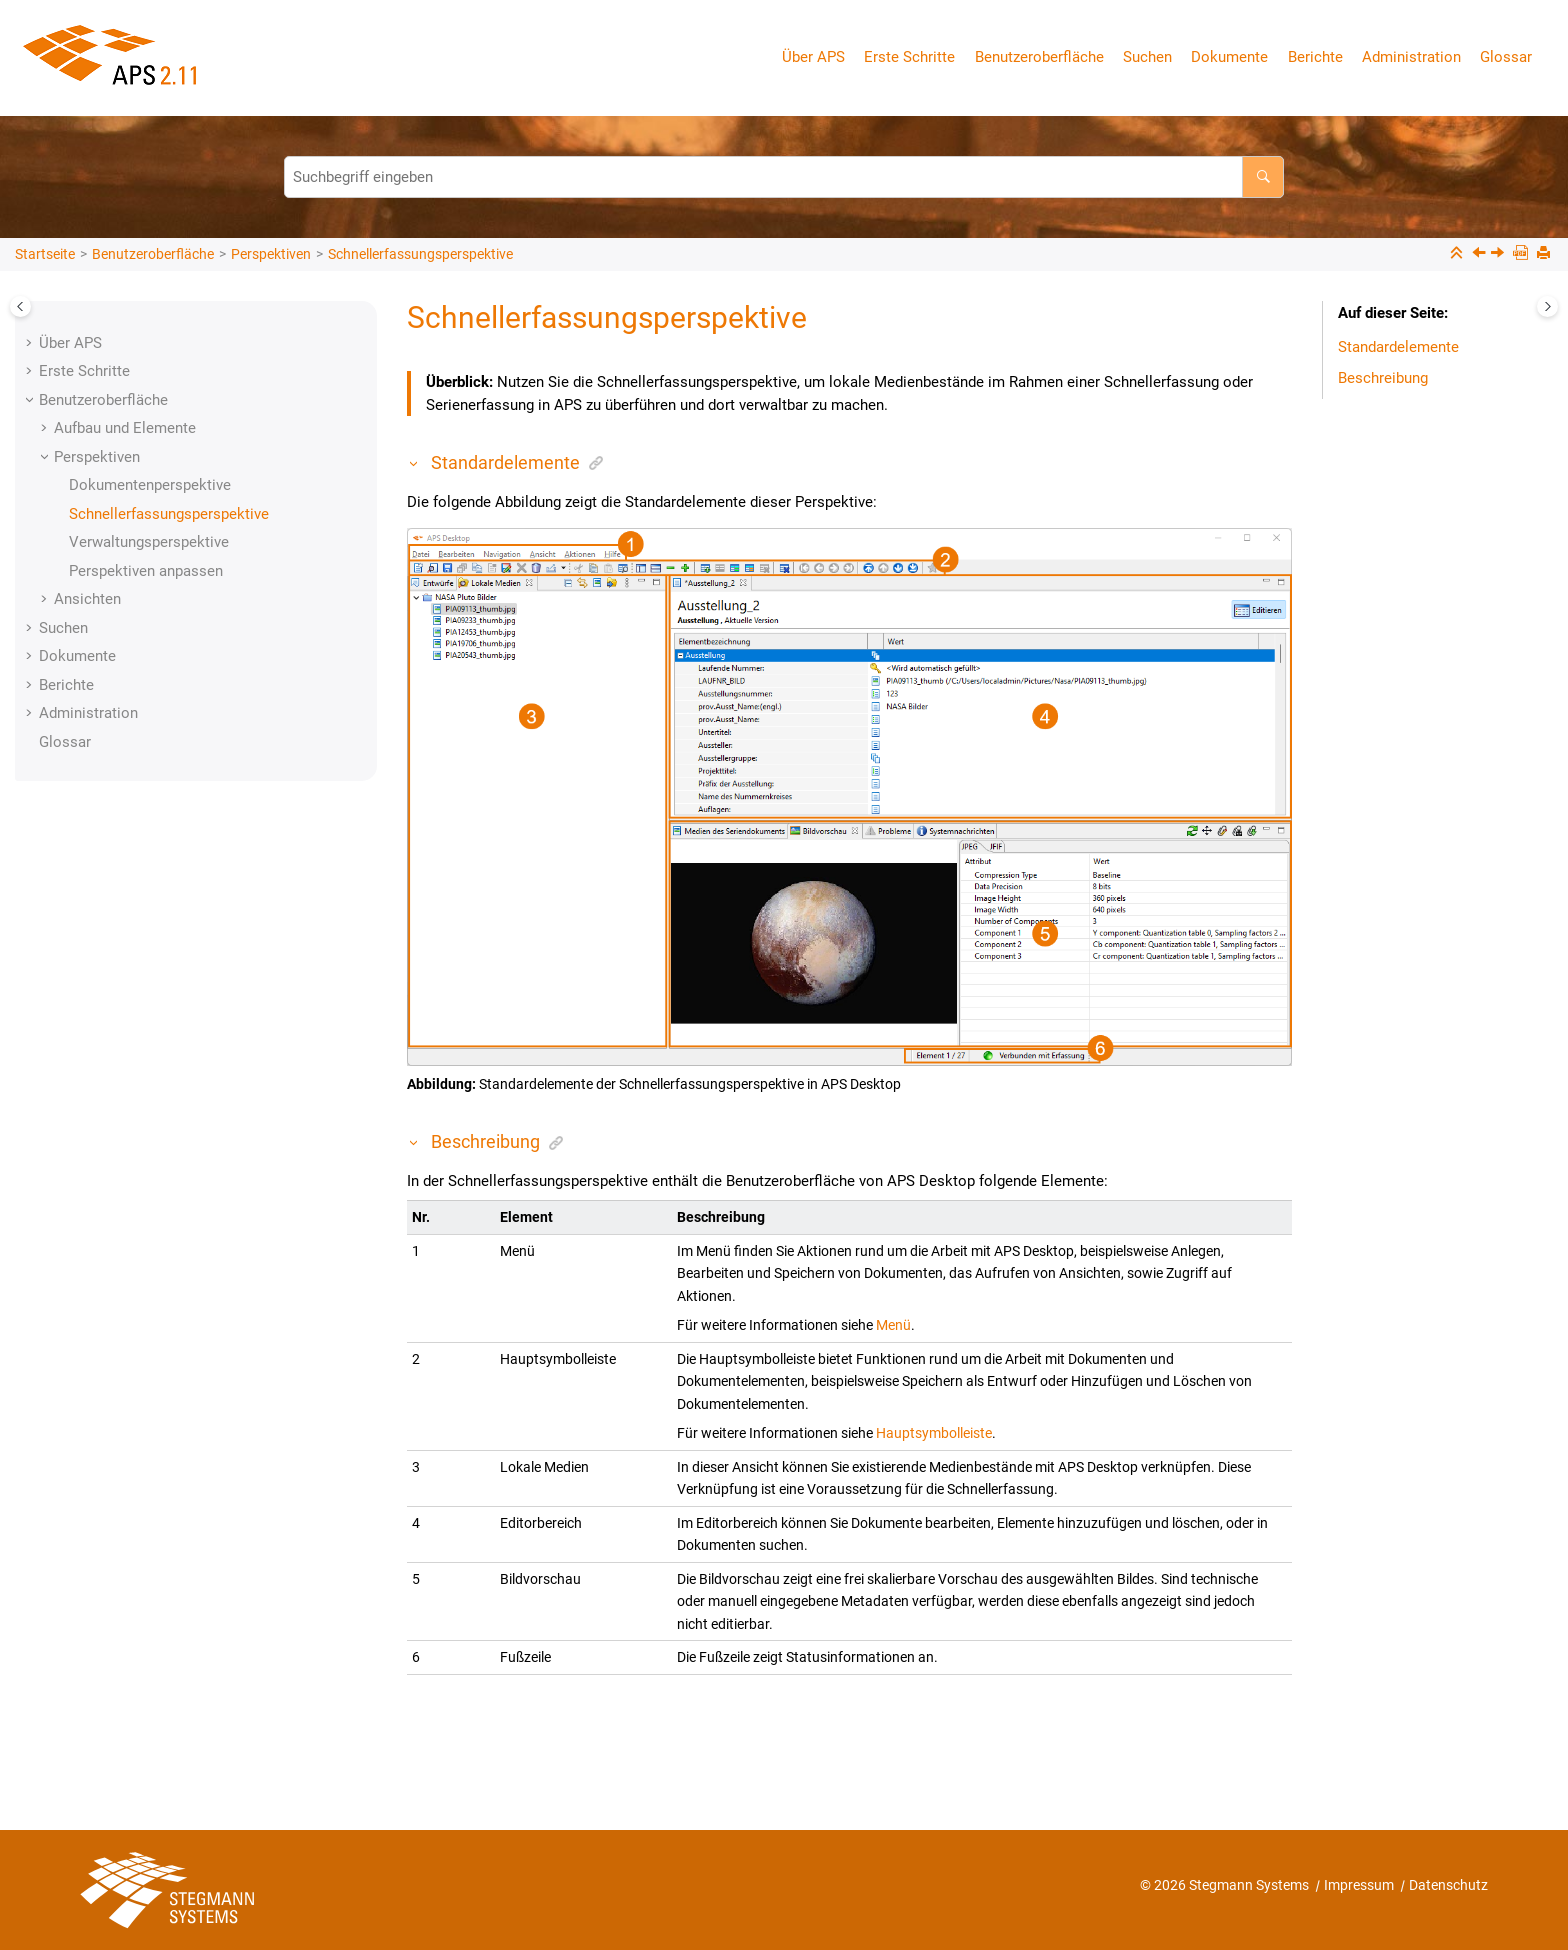 This screenshot has width=1568, height=1950. Describe the element at coordinates (1547, 306) in the screenshot. I see `[Toggle topic table of content]` at that location.